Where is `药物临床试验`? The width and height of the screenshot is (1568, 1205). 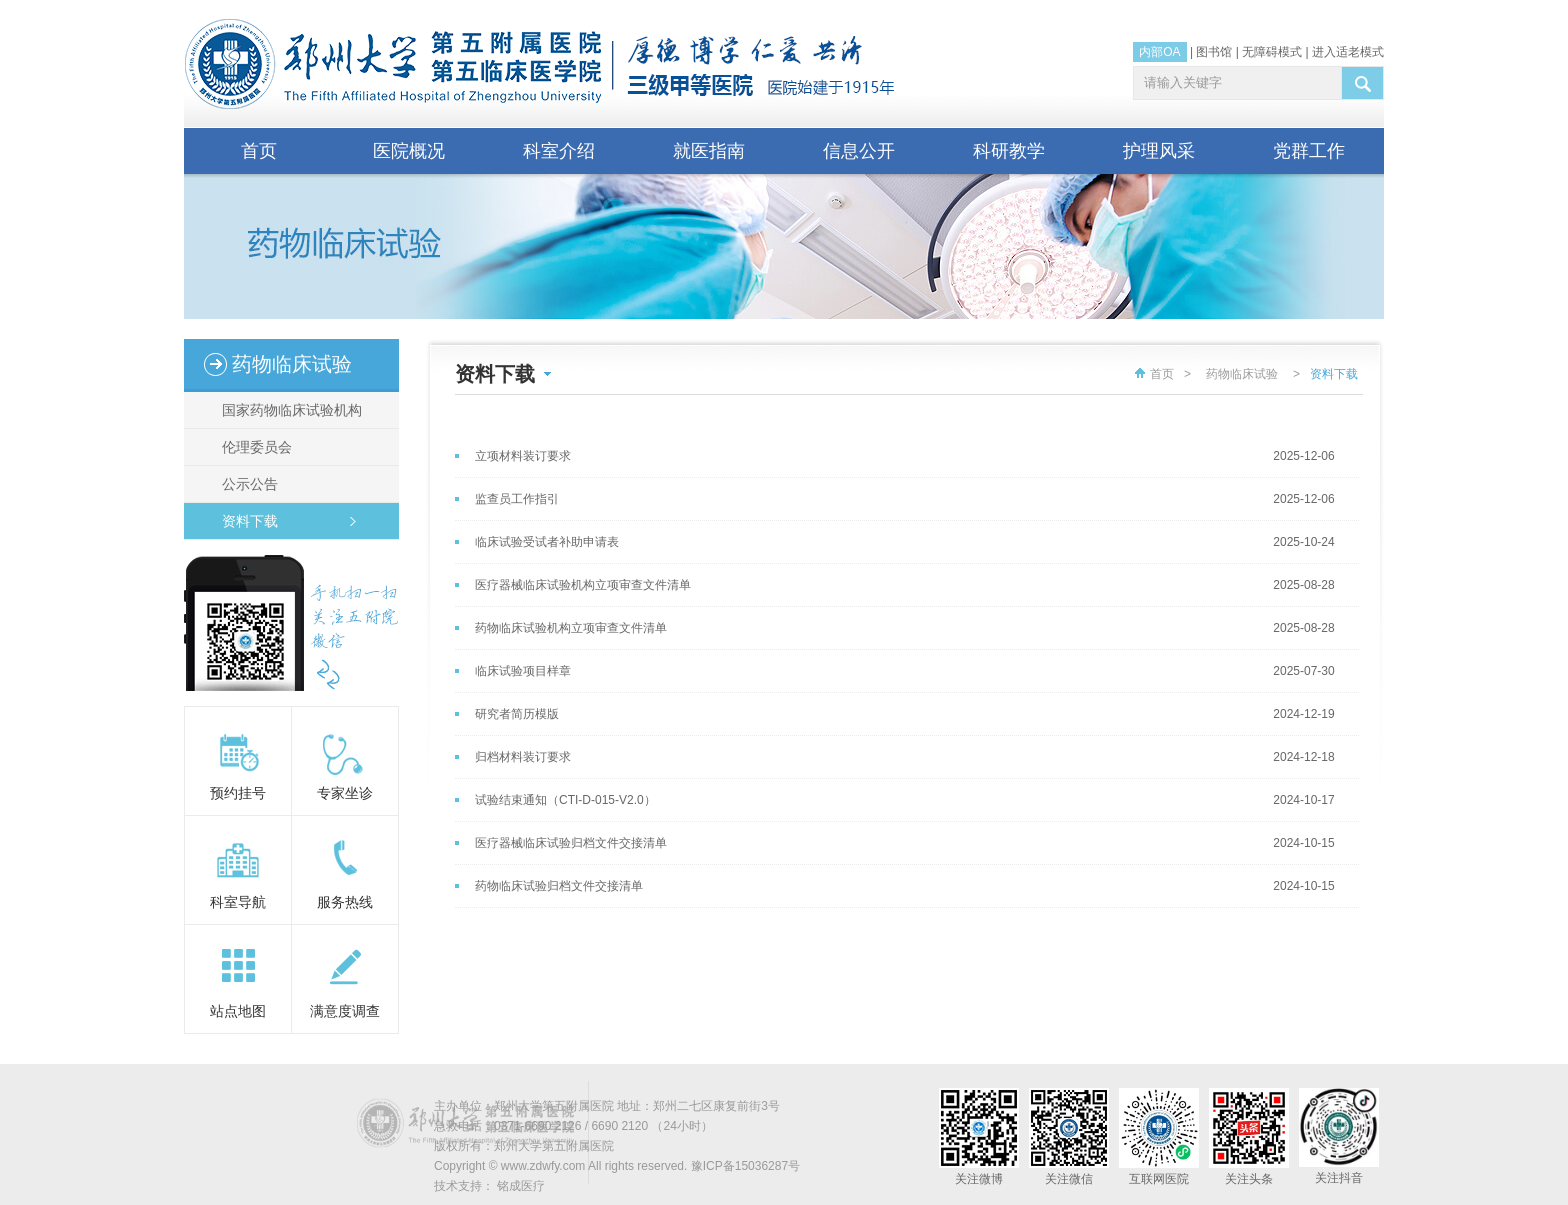
药物临床试验 is located at coordinates (1242, 374).